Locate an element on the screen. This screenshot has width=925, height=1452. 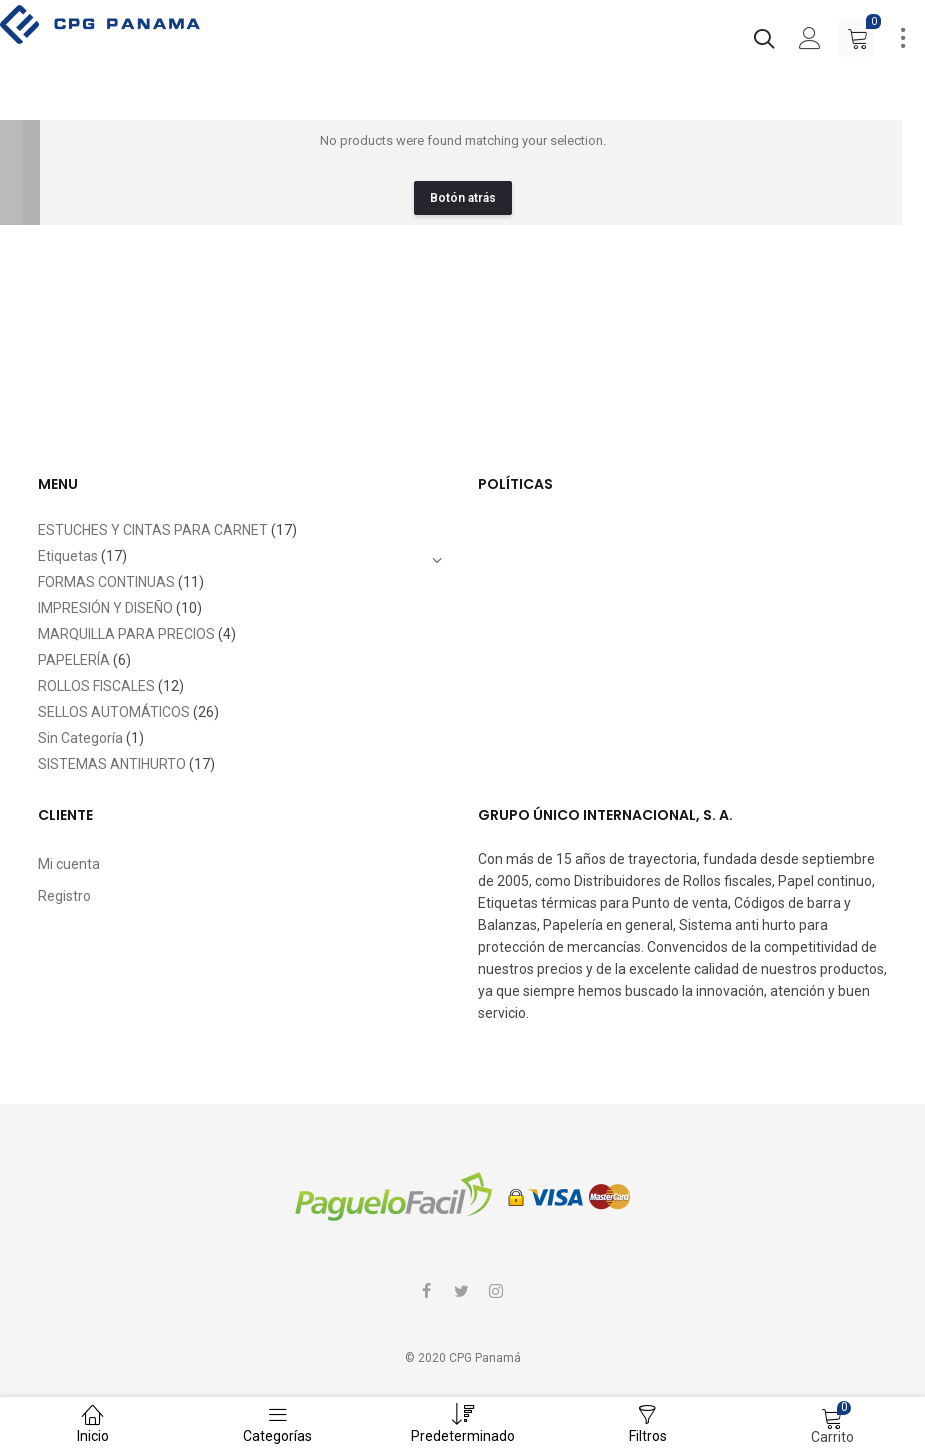
FORMAS CONTINUAS is located at coordinates (106, 582).